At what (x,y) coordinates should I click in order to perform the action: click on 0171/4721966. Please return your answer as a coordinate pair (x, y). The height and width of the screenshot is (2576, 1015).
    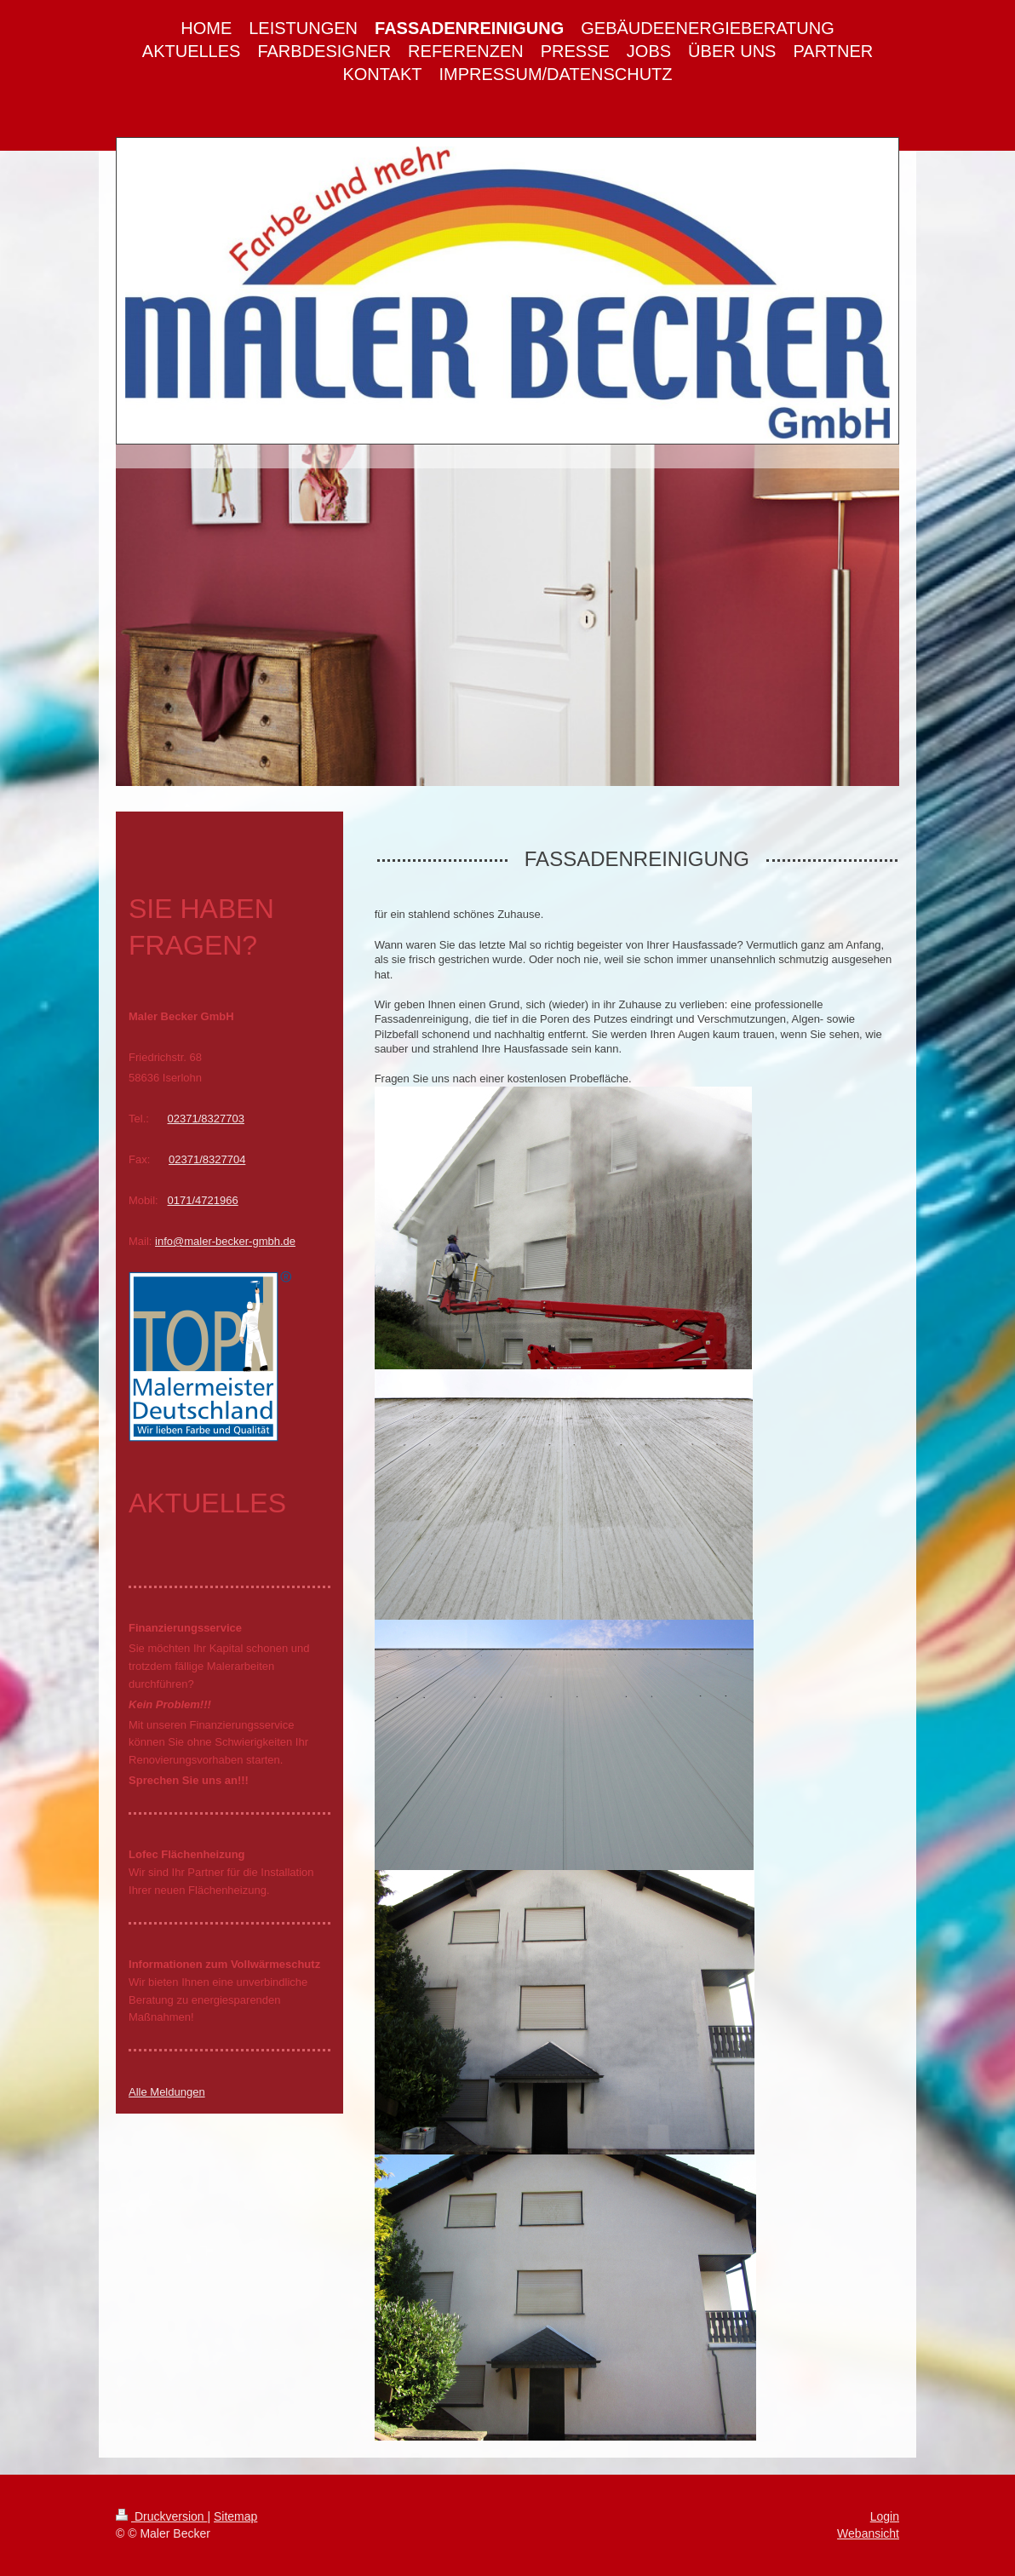
    Looking at the image, I should click on (203, 1200).